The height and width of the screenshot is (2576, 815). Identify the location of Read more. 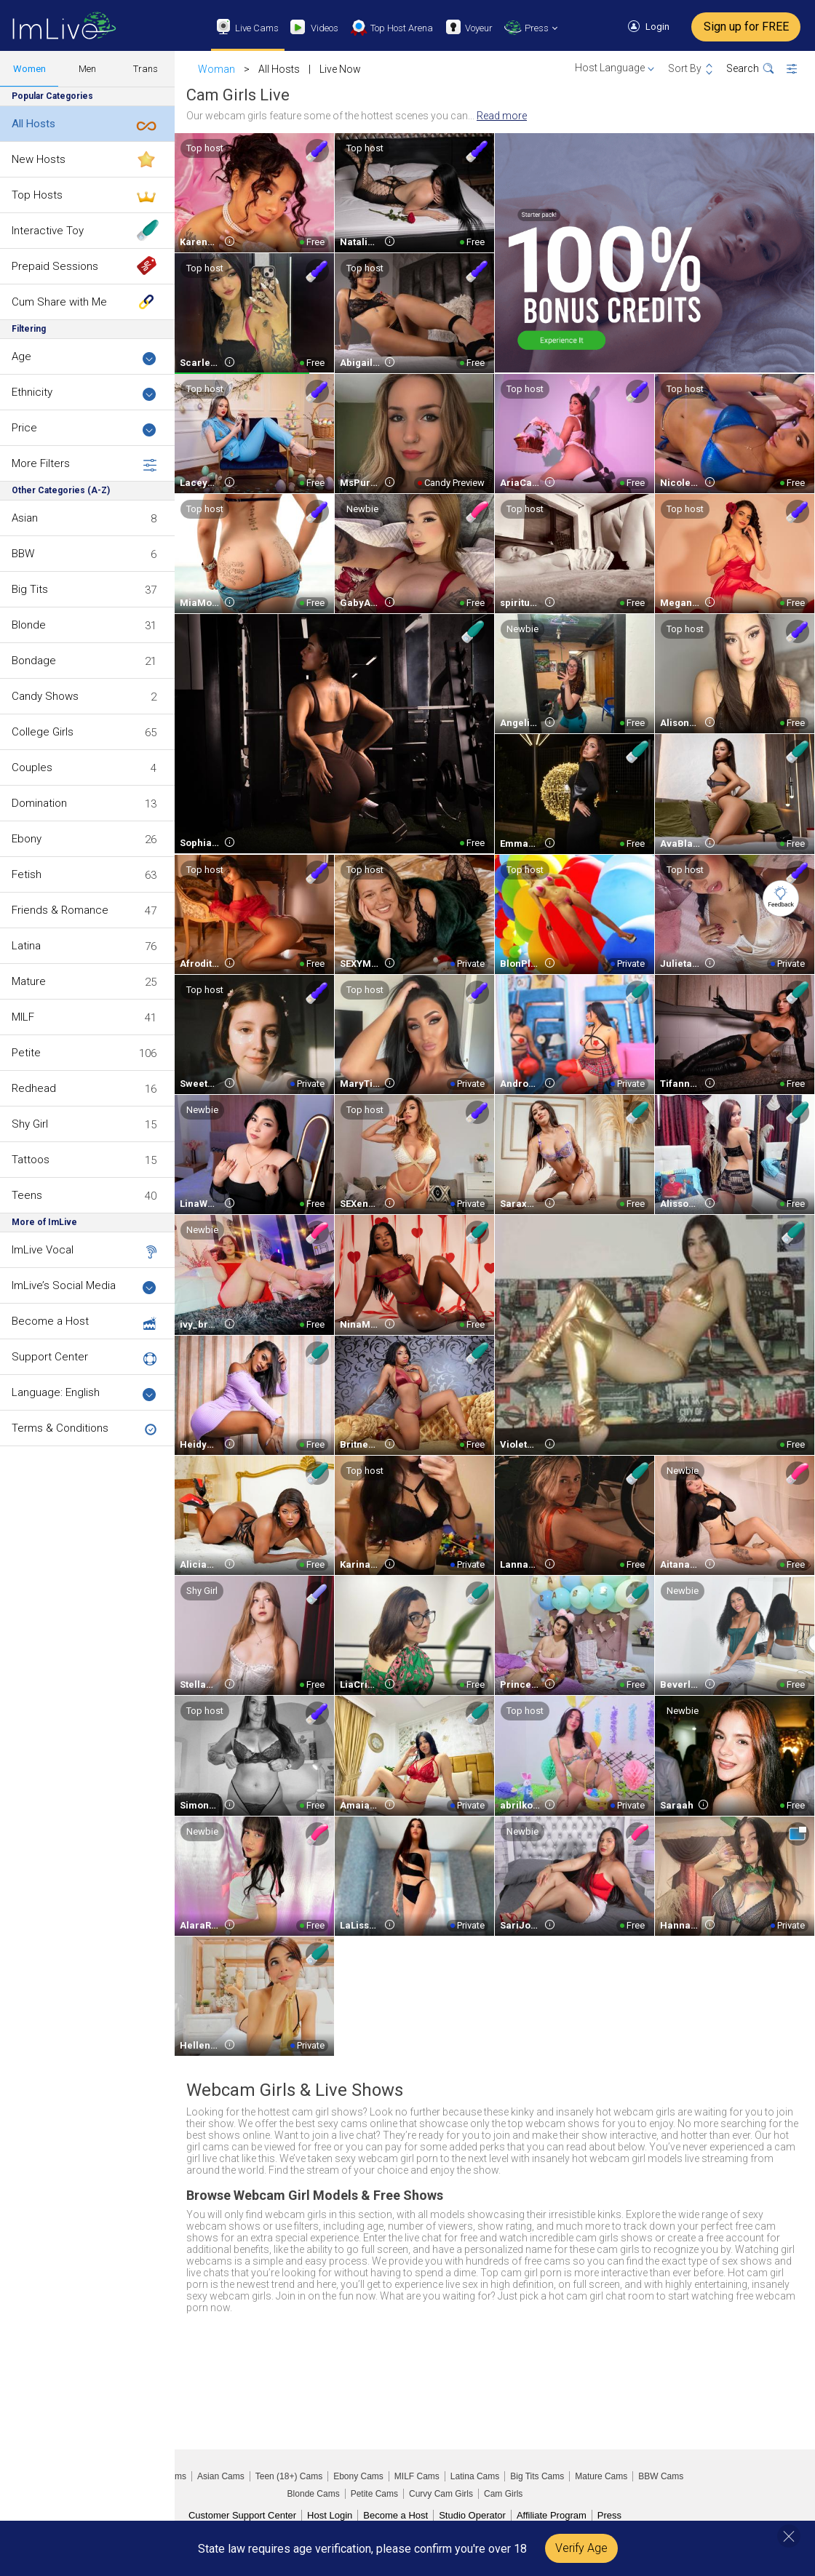
(502, 115).